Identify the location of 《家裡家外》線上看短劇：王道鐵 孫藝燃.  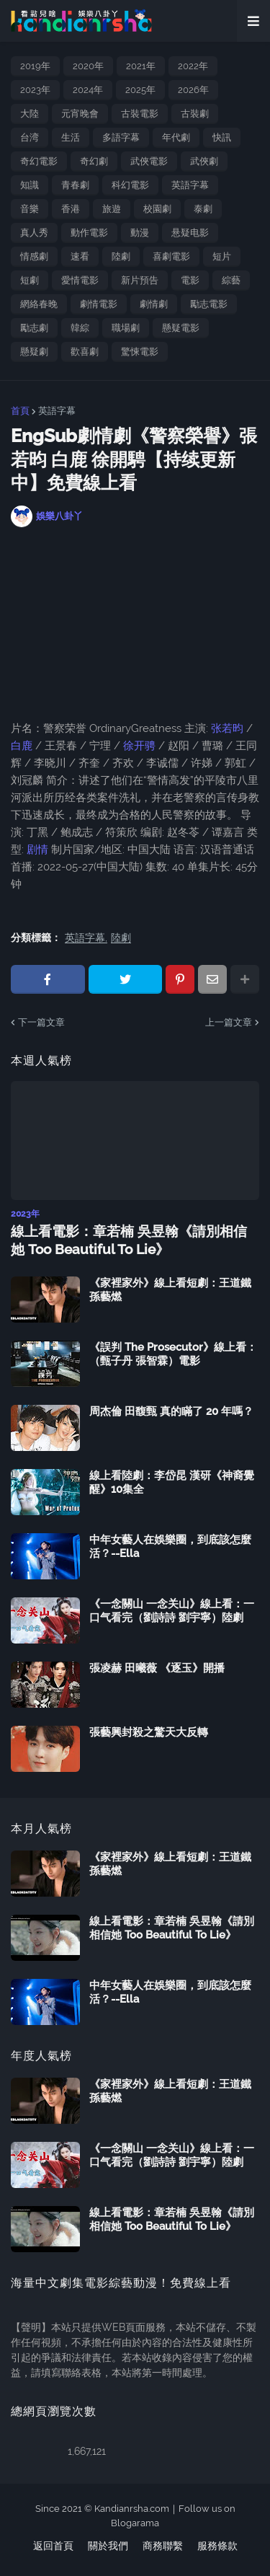
(170, 1290).